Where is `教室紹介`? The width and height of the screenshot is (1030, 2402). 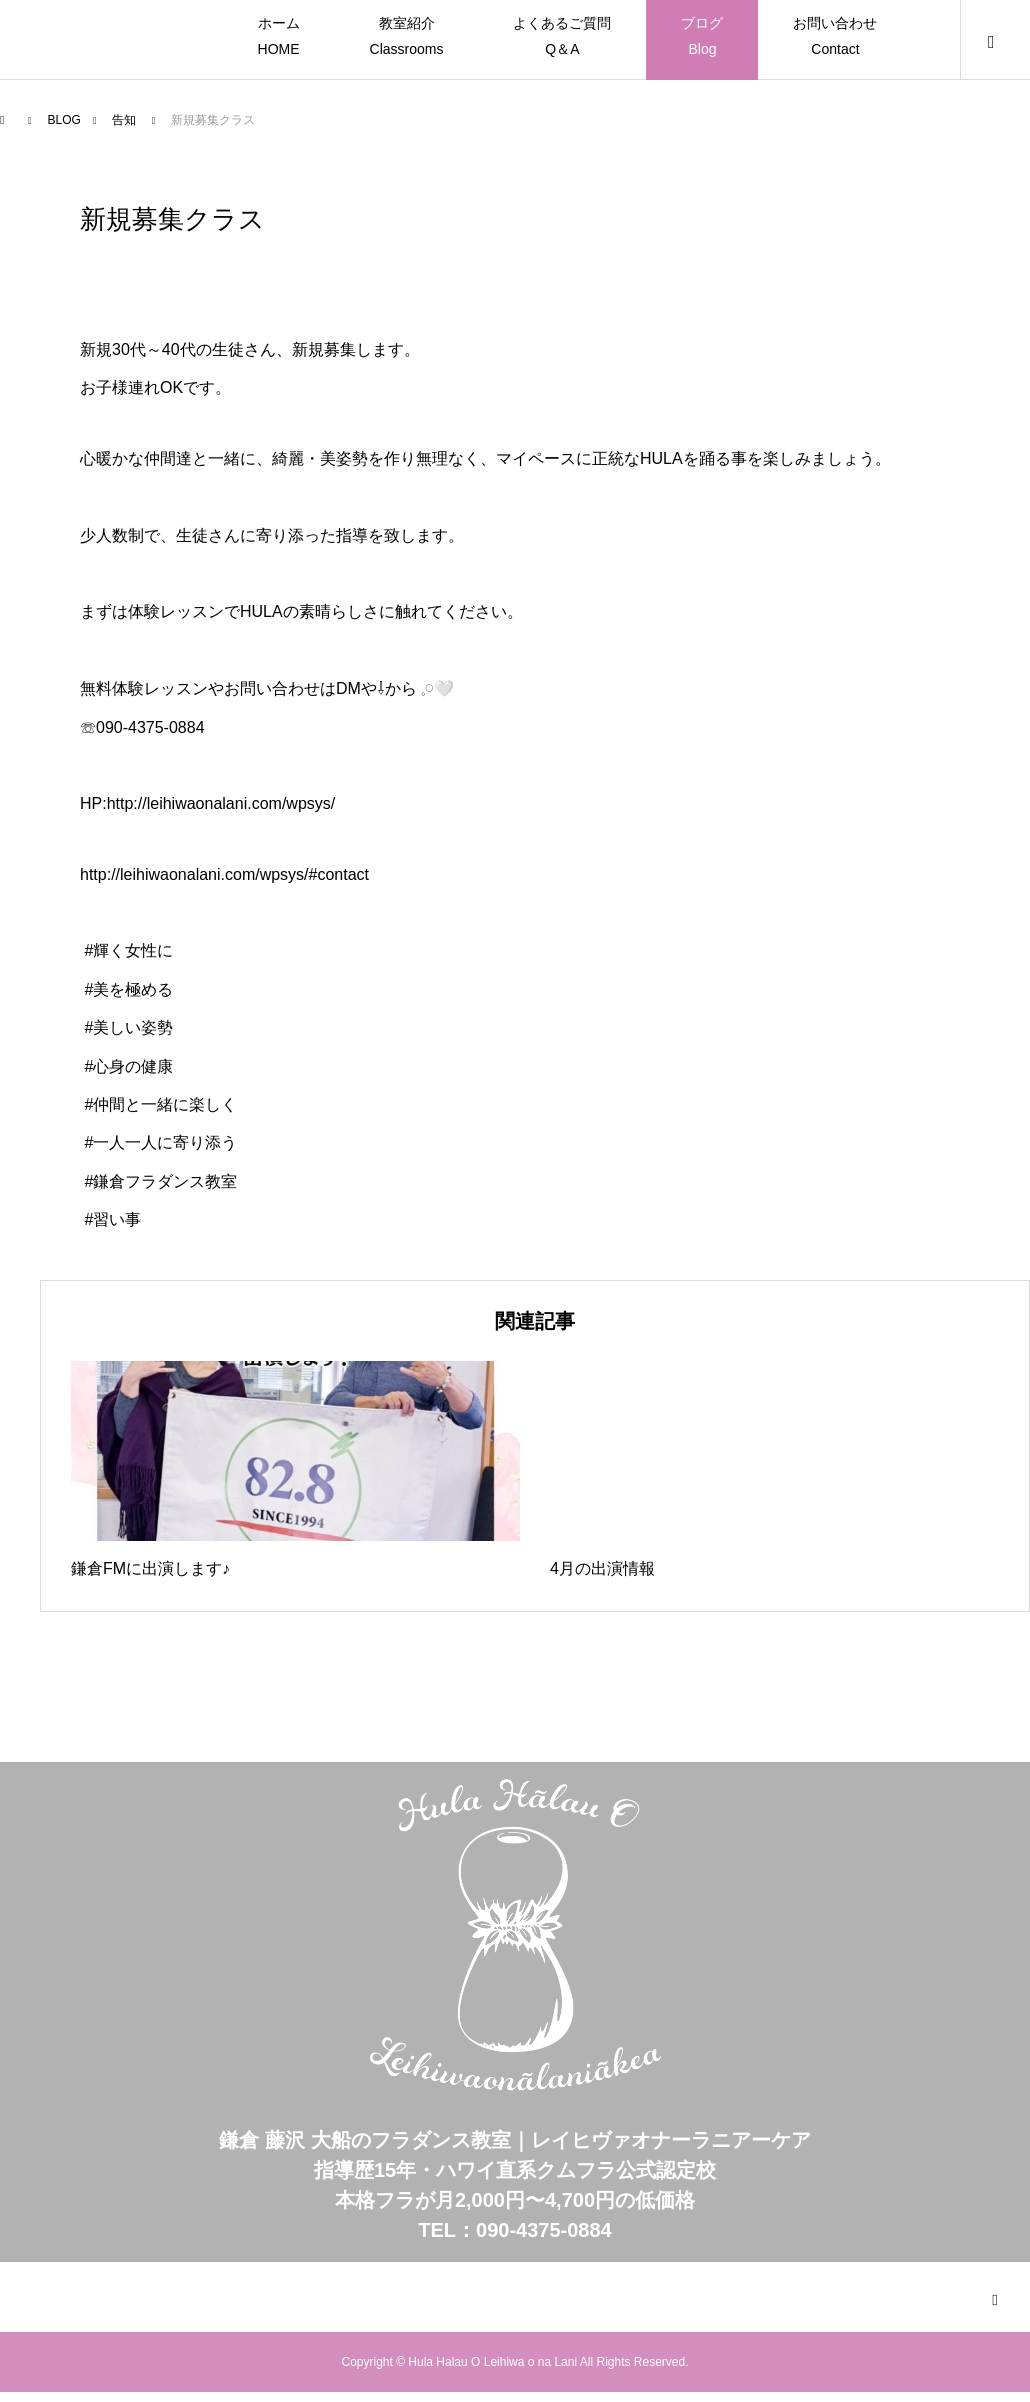
教室紹介 is located at coordinates (407, 38).